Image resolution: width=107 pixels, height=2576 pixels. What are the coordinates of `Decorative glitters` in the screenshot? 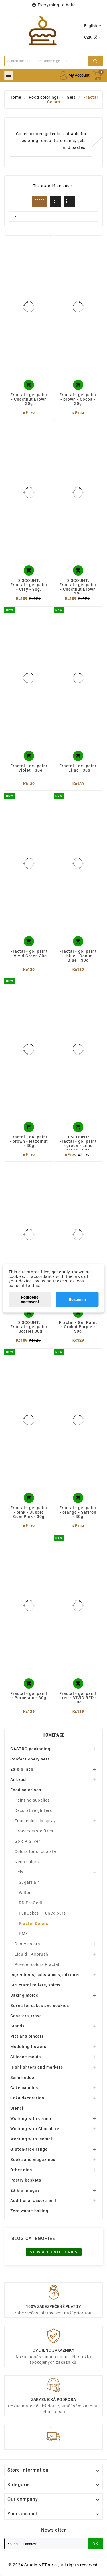 It's located at (33, 1810).